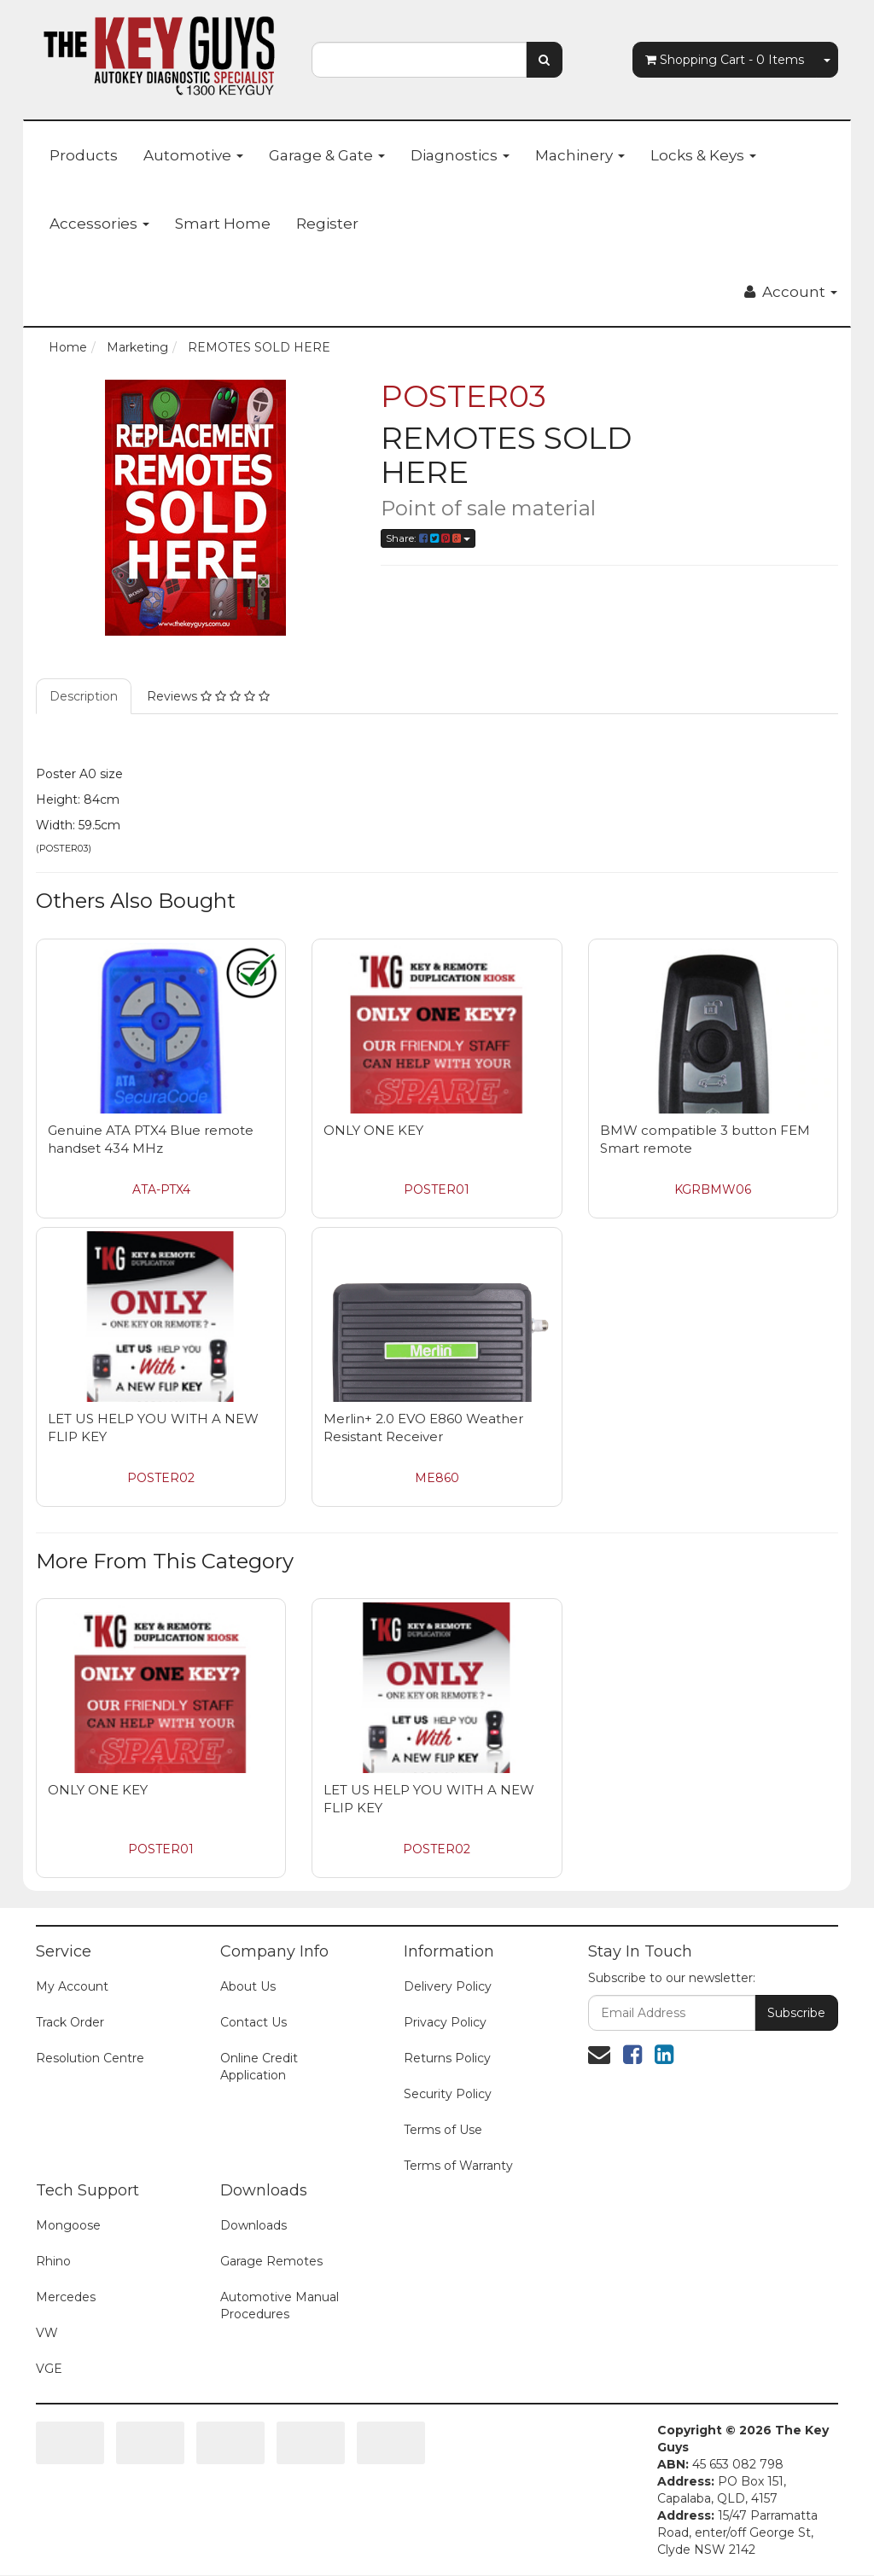 Image resolution: width=874 pixels, height=2576 pixels. I want to click on About Us, so click(248, 1986).